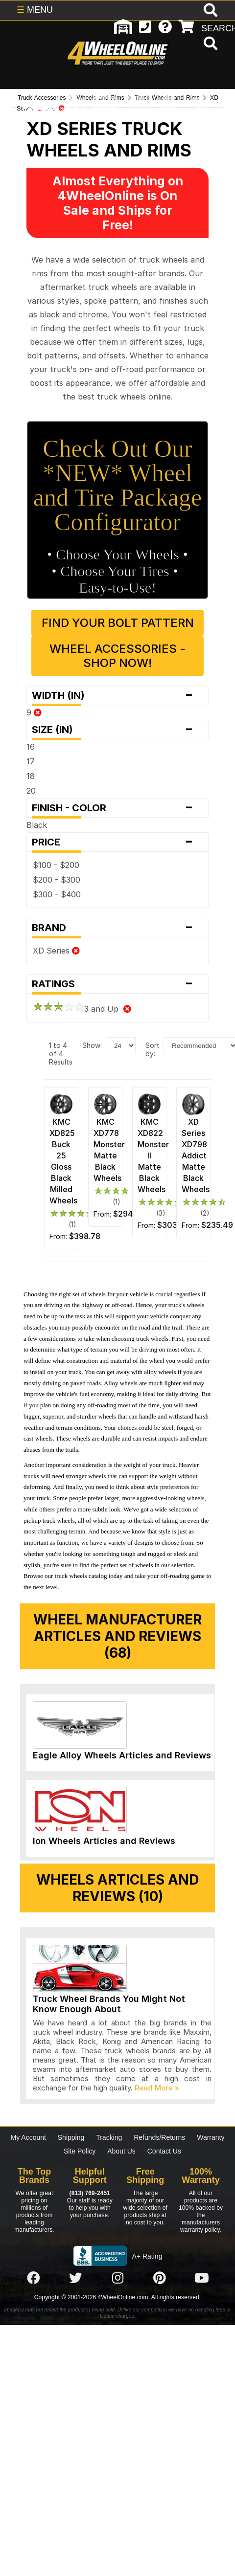 The width and height of the screenshot is (235, 2576). Describe the element at coordinates (164, 2151) in the screenshot. I see `Contact Us` at that location.